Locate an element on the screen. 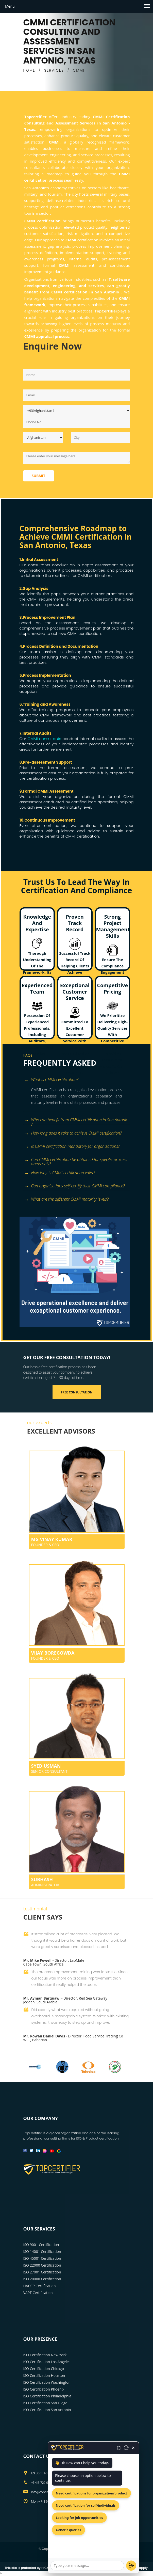 The image size is (153, 2576). CMMI consultants is located at coordinates (44, 738).